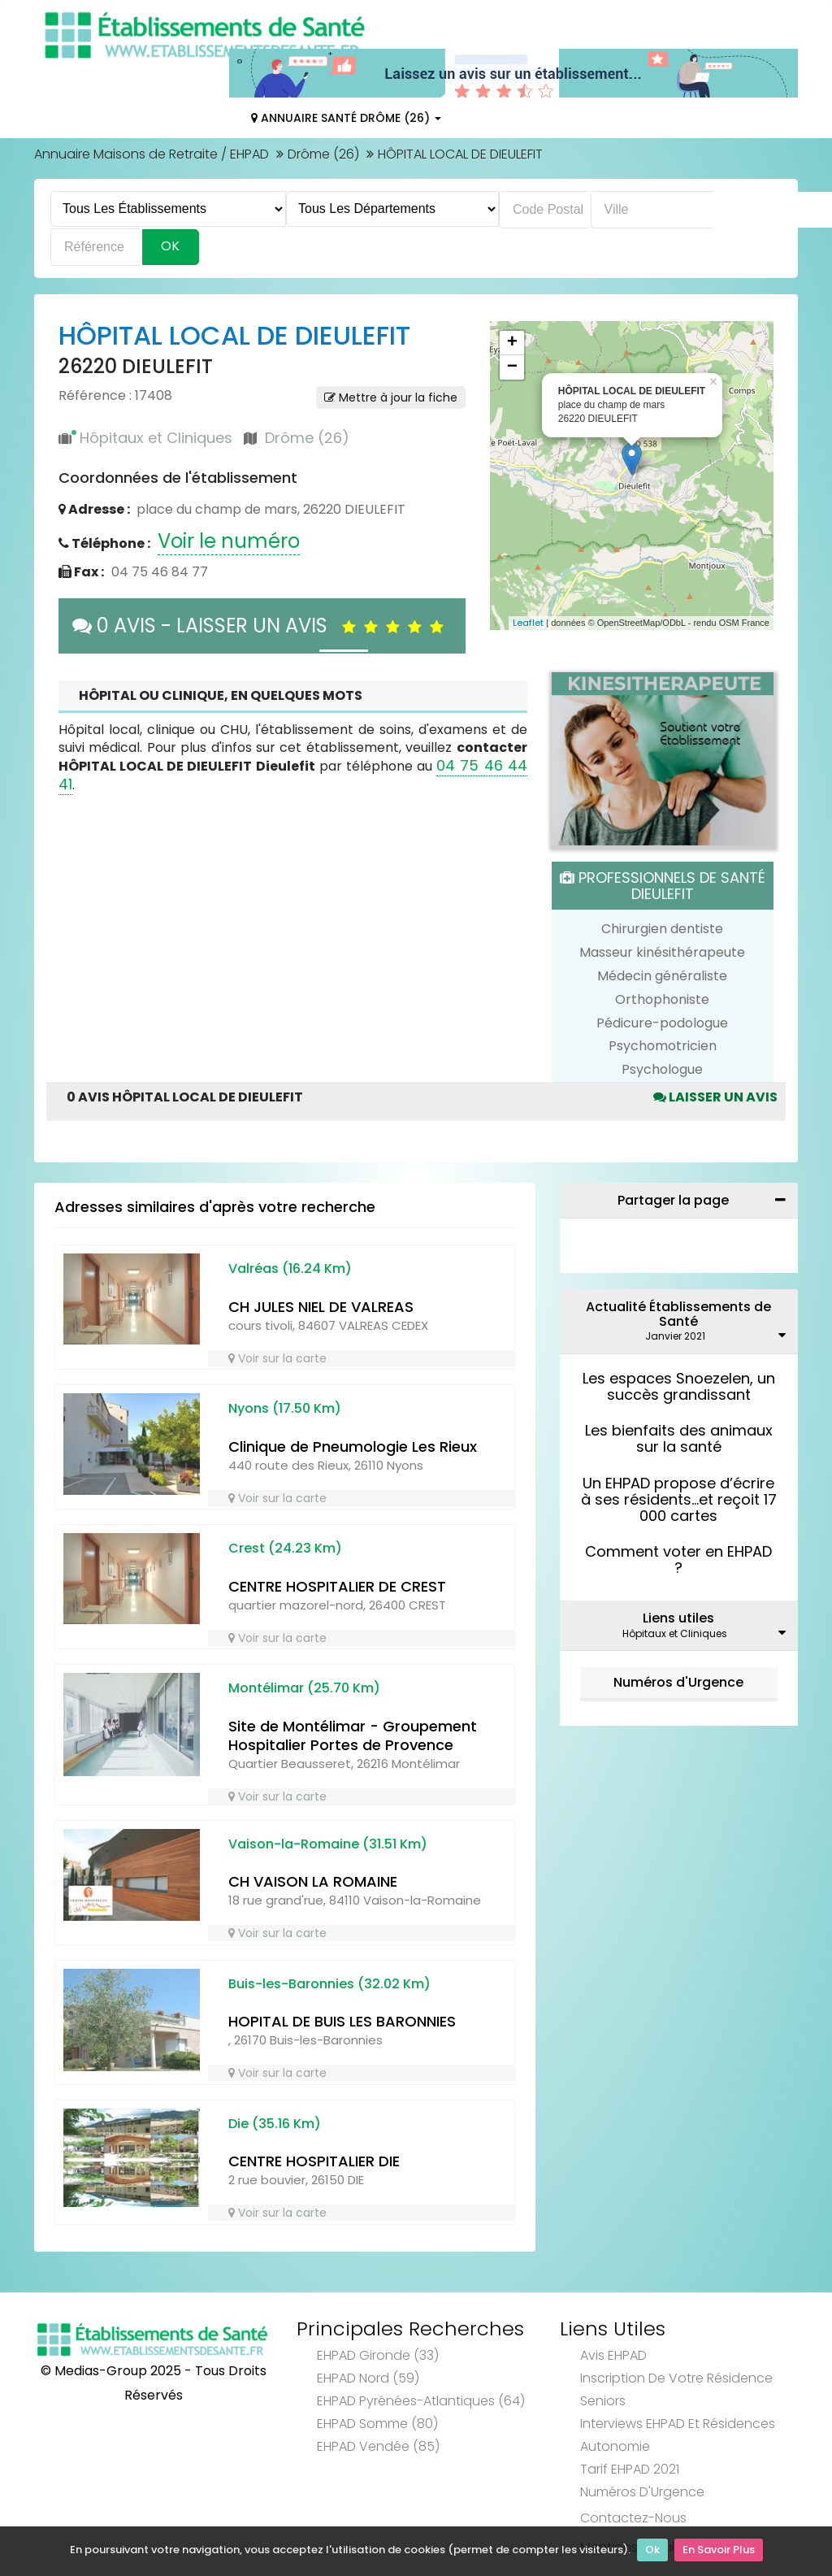  I want to click on EHPAD Nord (59), so click(368, 2378).